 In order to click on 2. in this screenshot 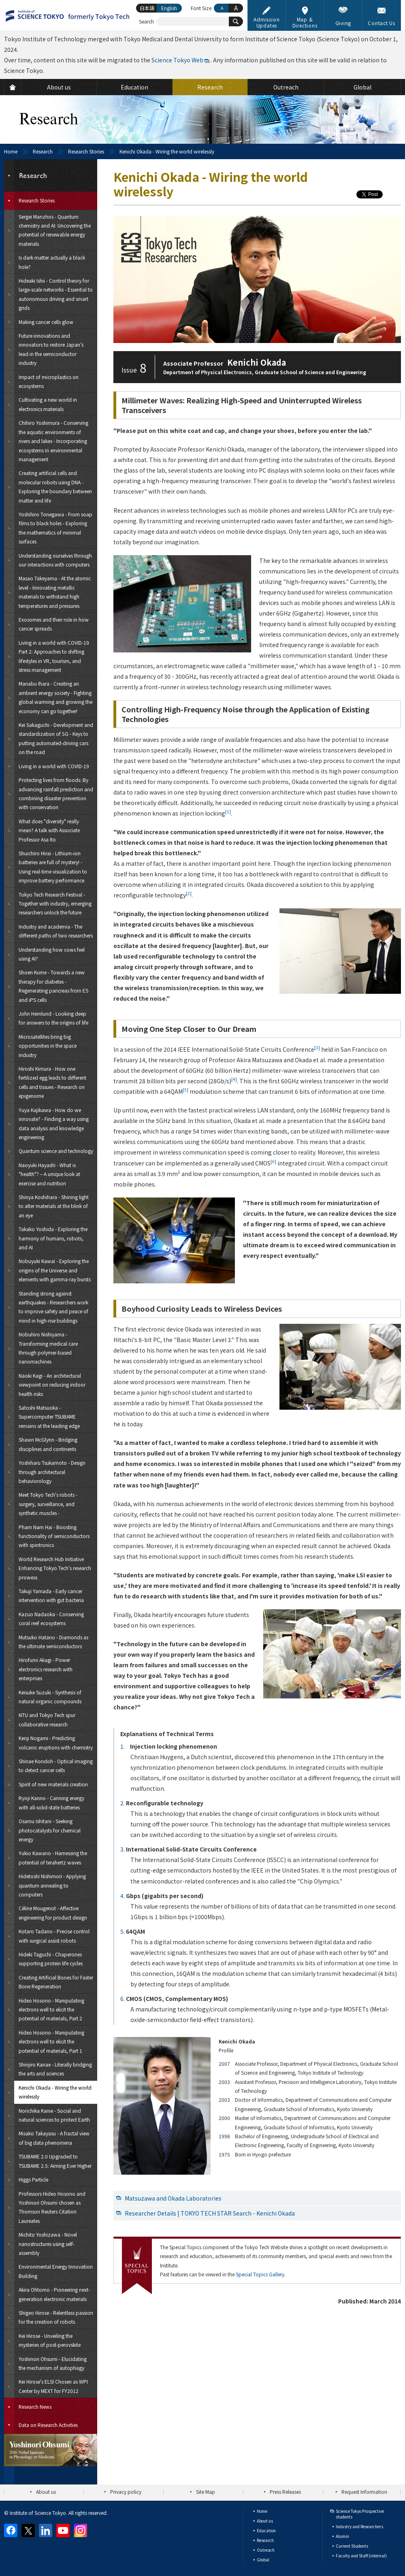, I will do `click(122, 1803)`.